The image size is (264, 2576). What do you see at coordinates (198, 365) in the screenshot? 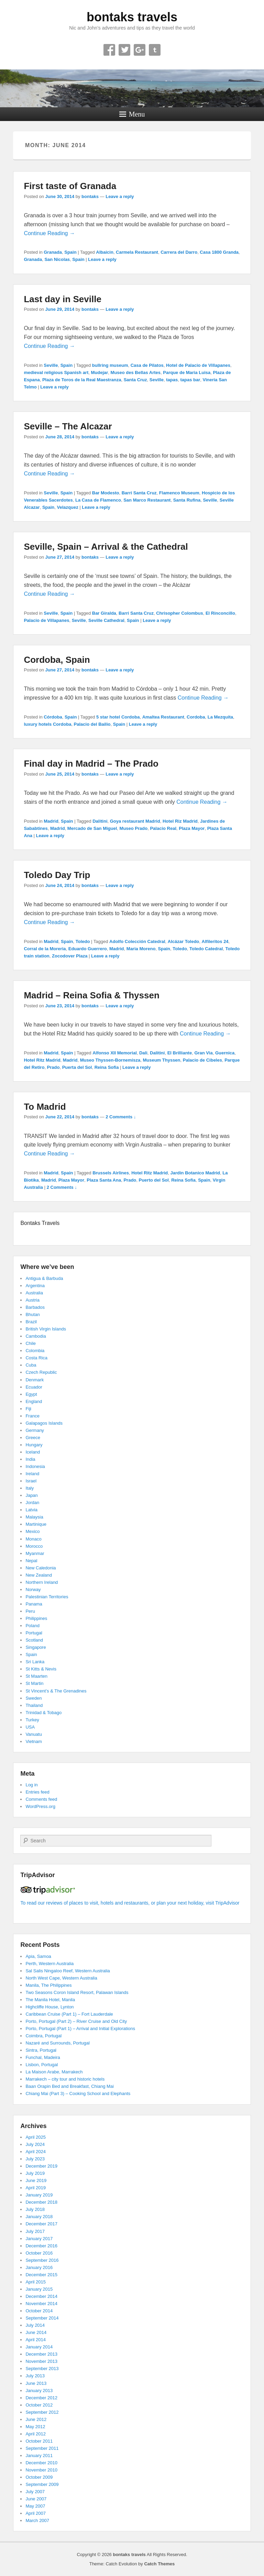
I see `Hotel de Palacio de Villapanes` at bounding box center [198, 365].